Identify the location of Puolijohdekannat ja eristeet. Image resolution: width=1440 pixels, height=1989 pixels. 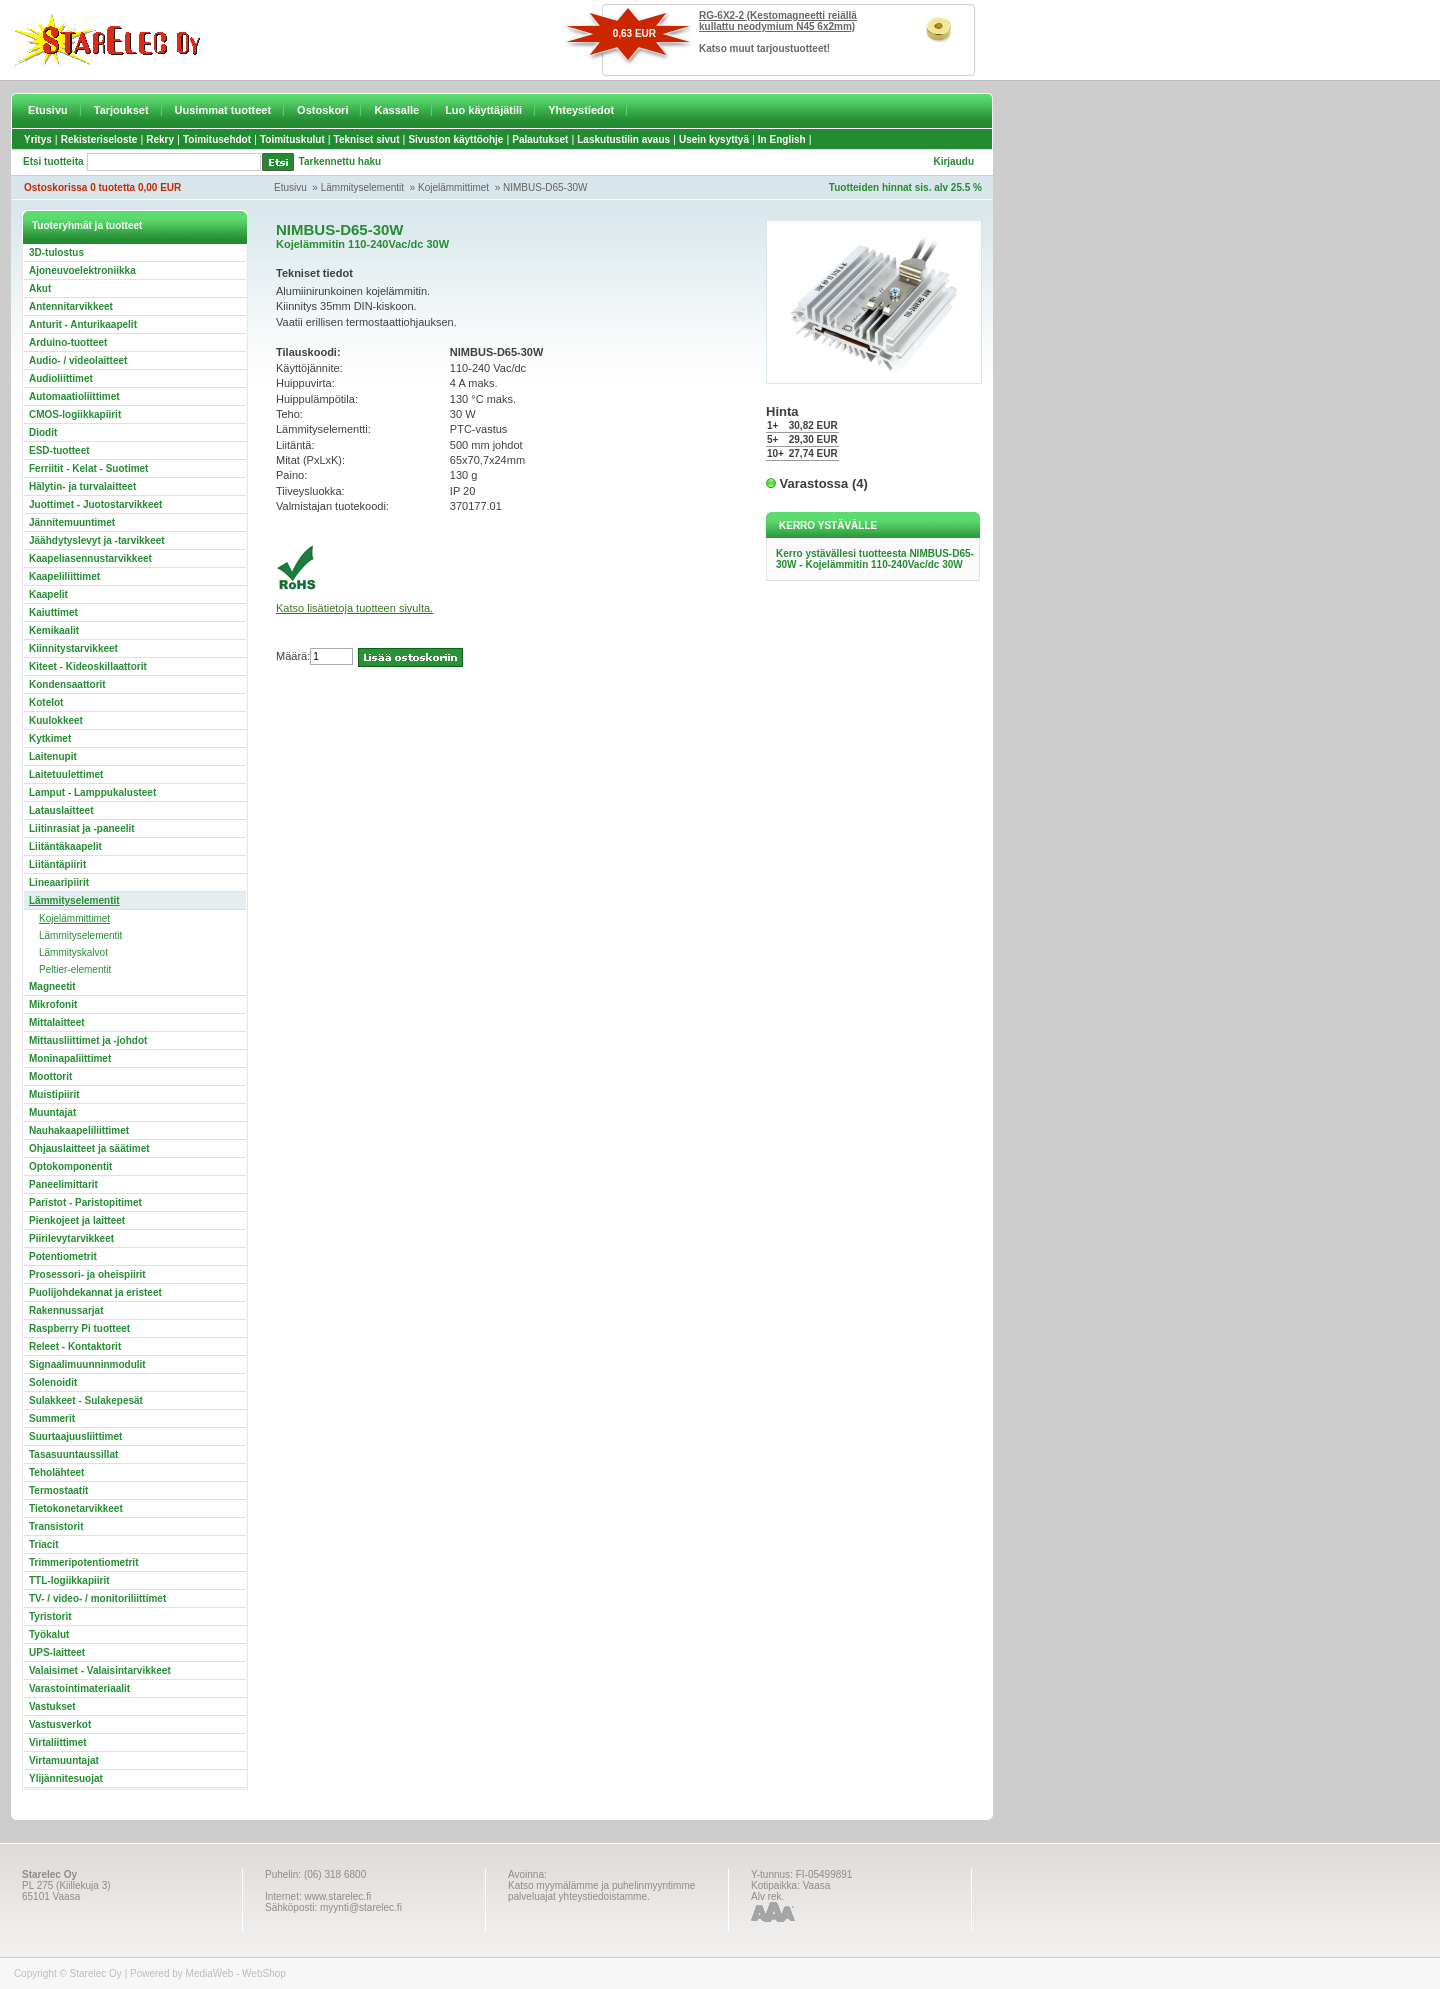
(95, 1292).